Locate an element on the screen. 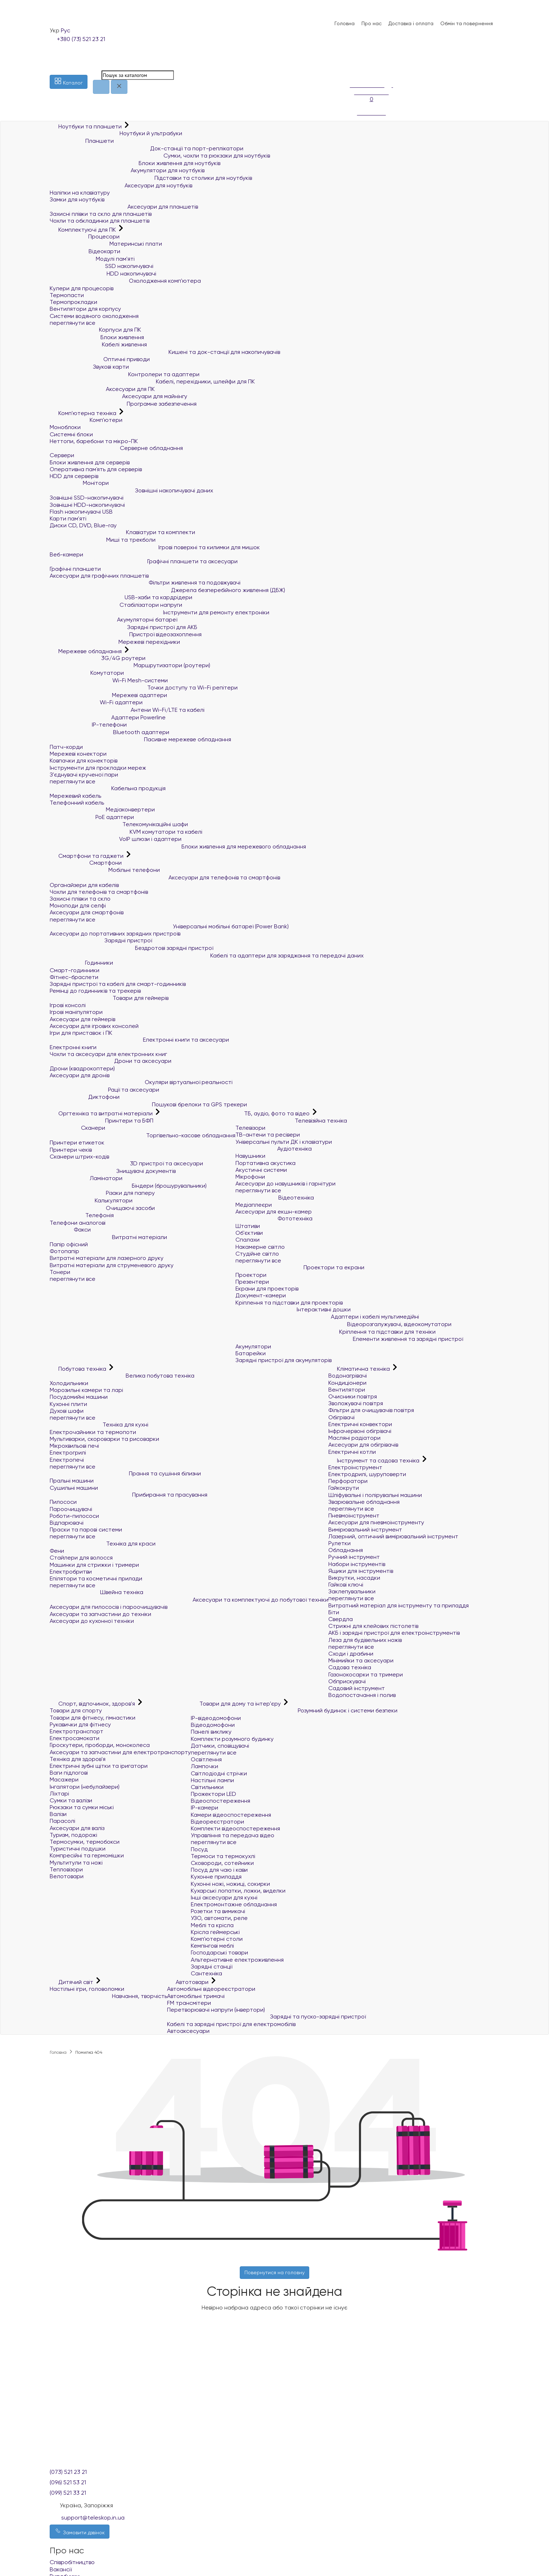 This screenshot has width=549, height=2576. Сходи і драбини is located at coordinates (350, 1653).